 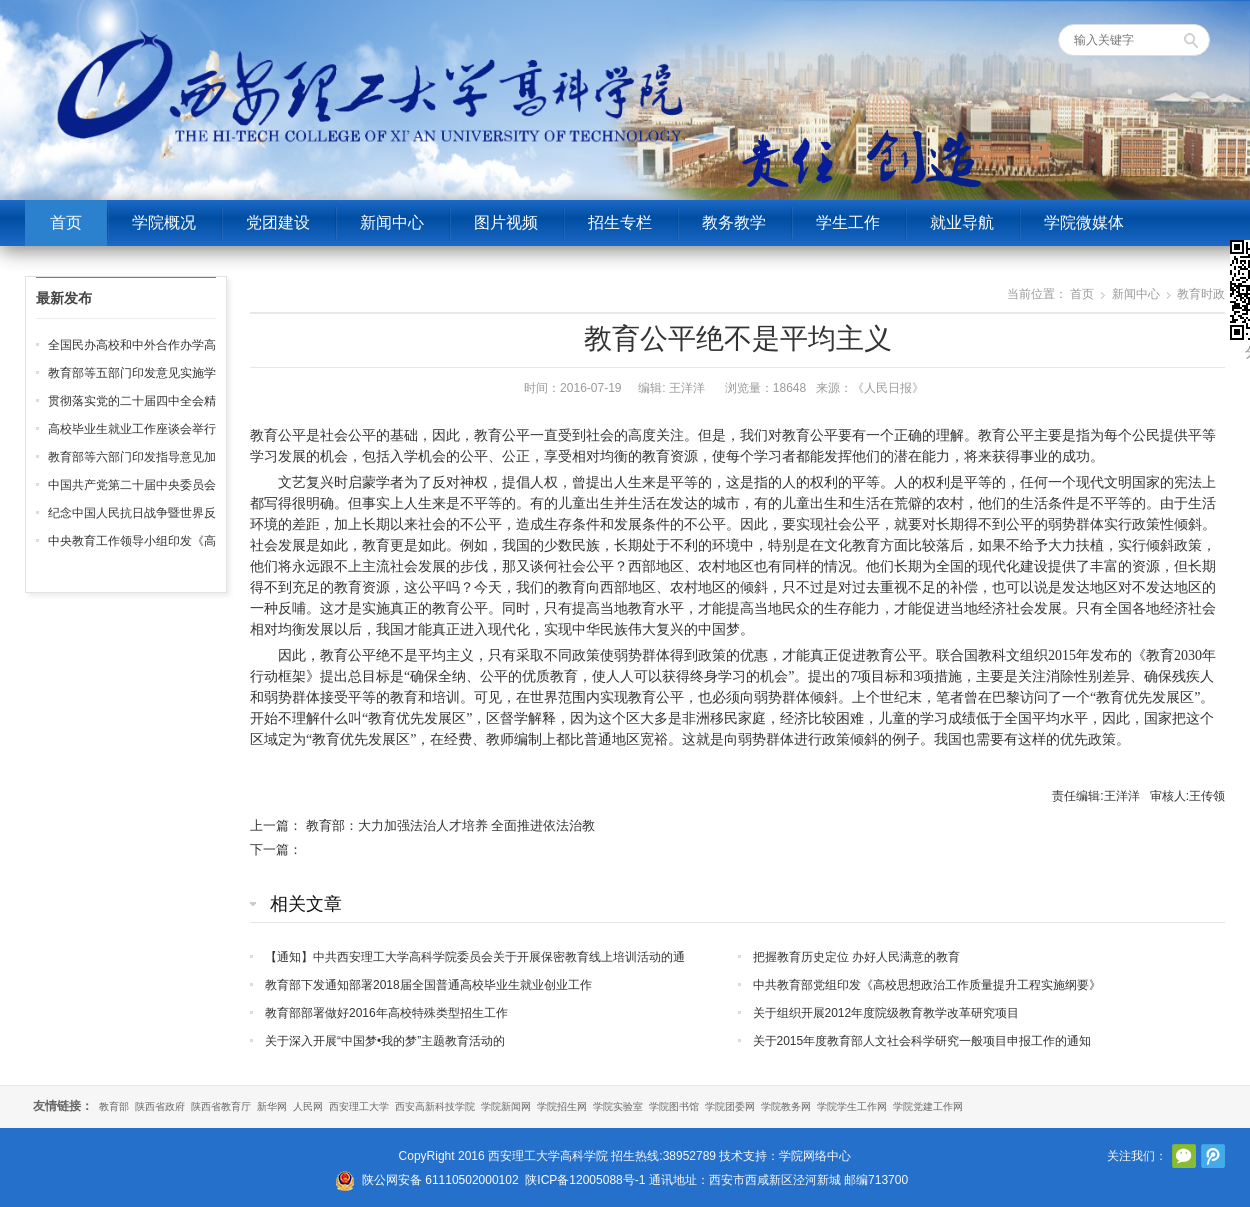 I want to click on 就业导航, so click(x=962, y=222).